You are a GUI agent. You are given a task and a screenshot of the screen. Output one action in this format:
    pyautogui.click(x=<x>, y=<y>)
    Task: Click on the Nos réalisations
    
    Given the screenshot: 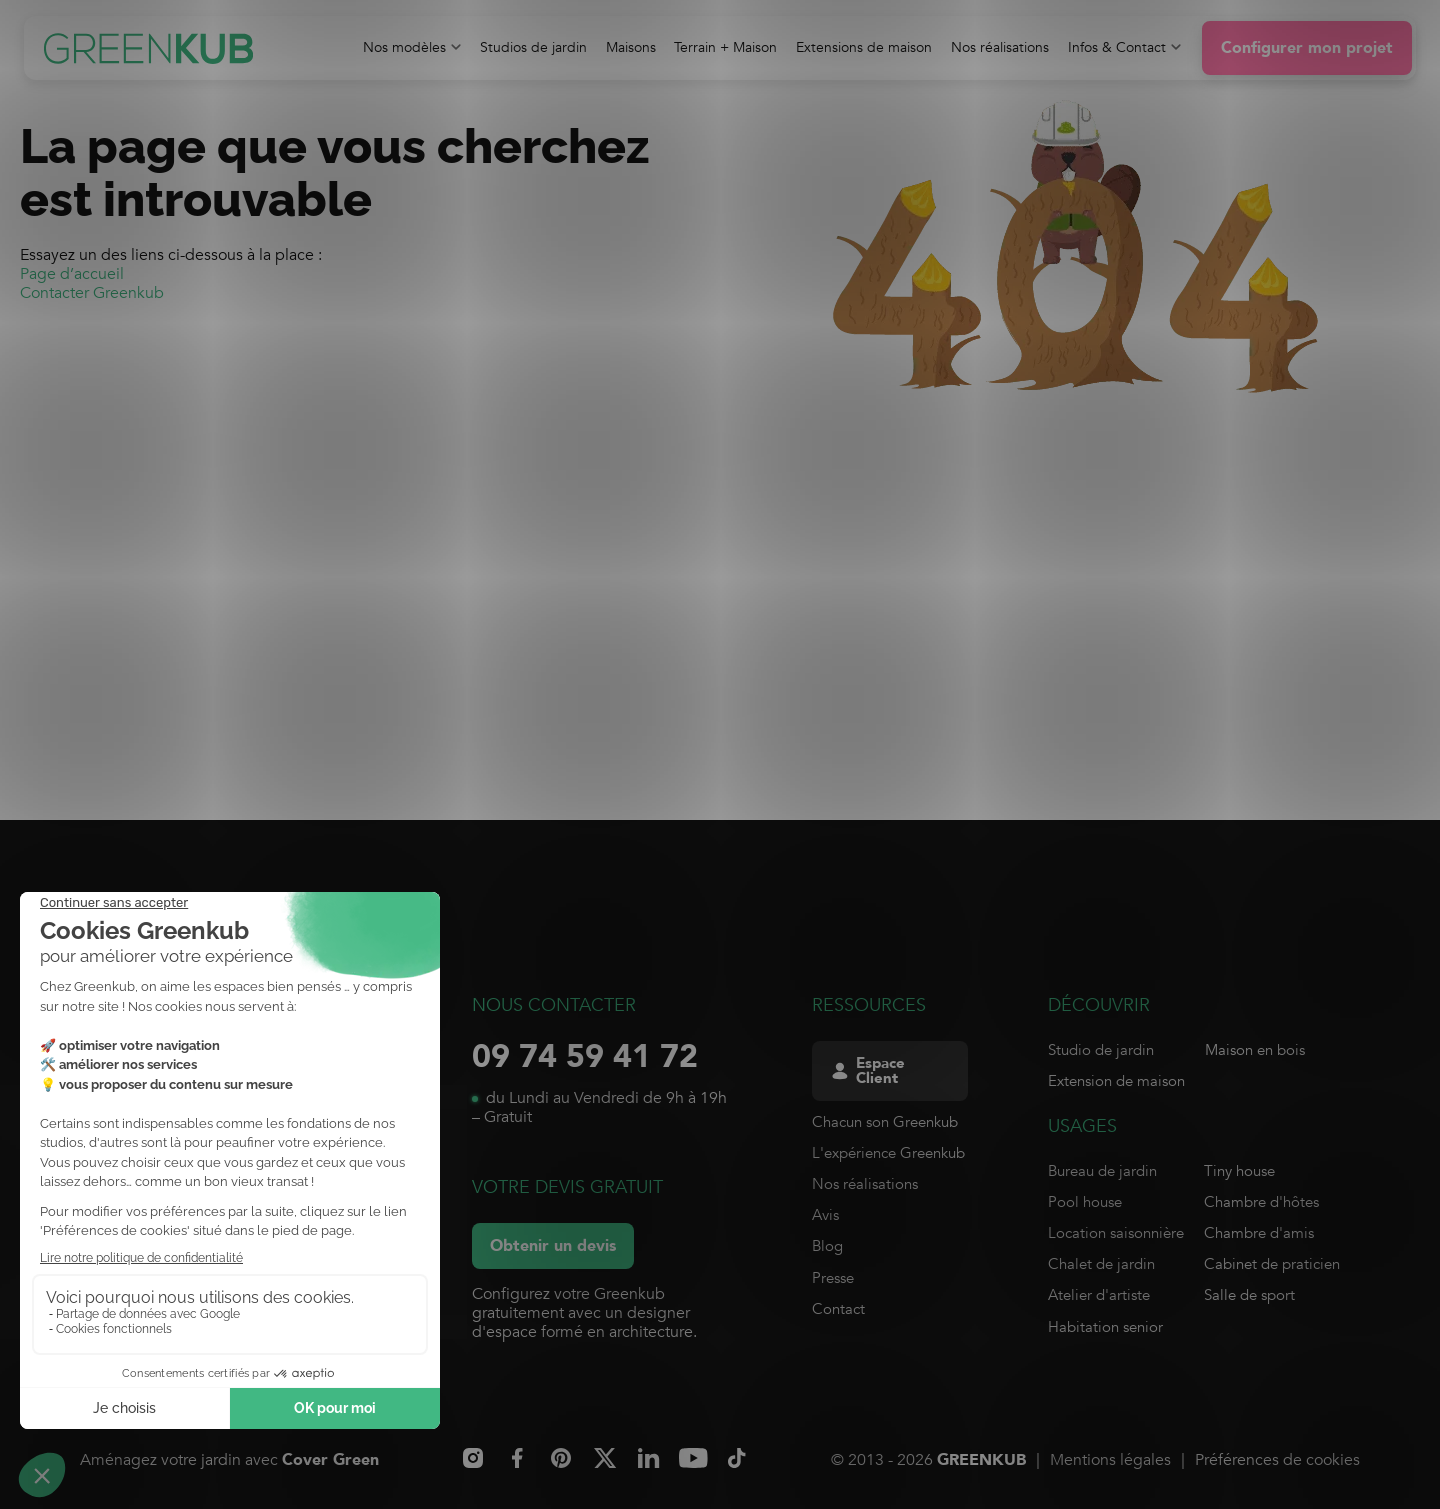 What is the action you would take?
    pyautogui.click(x=865, y=1184)
    